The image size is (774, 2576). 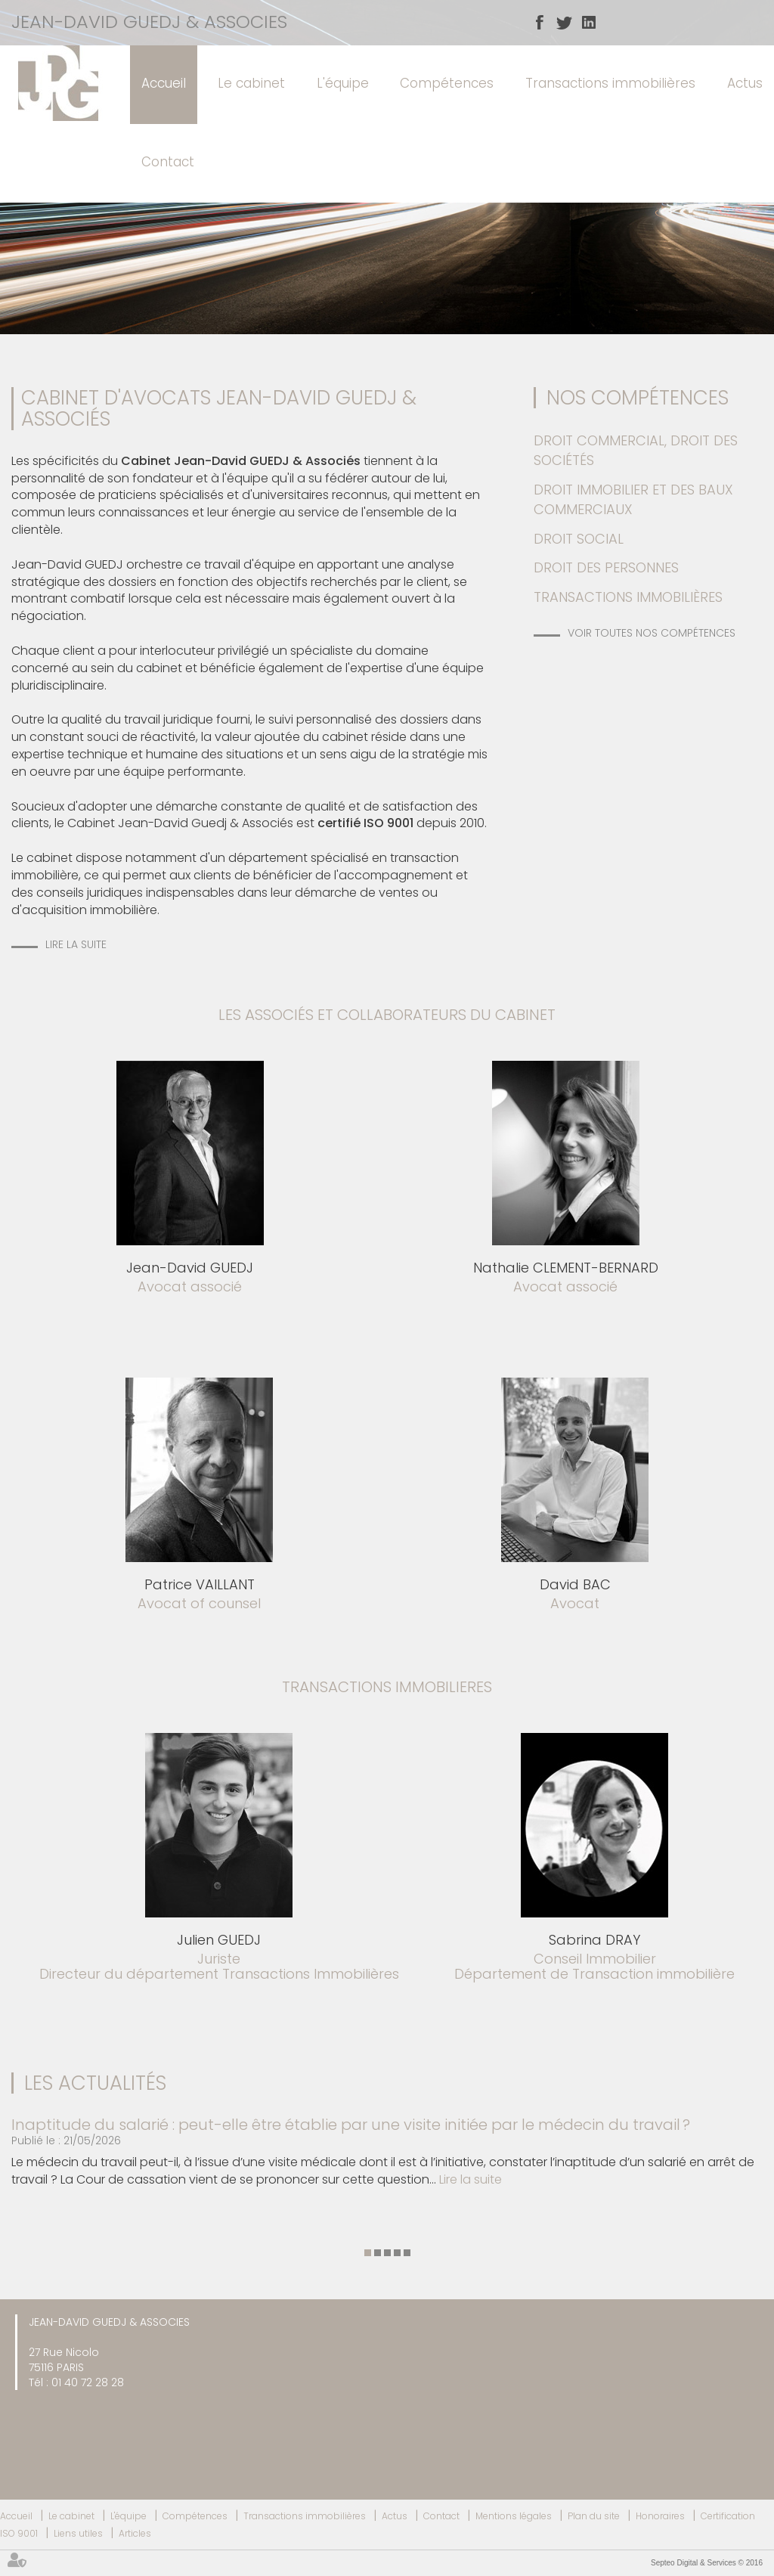 What do you see at coordinates (343, 83) in the screenshot?
I see `L'équipe` at bounding box center [343, 83].